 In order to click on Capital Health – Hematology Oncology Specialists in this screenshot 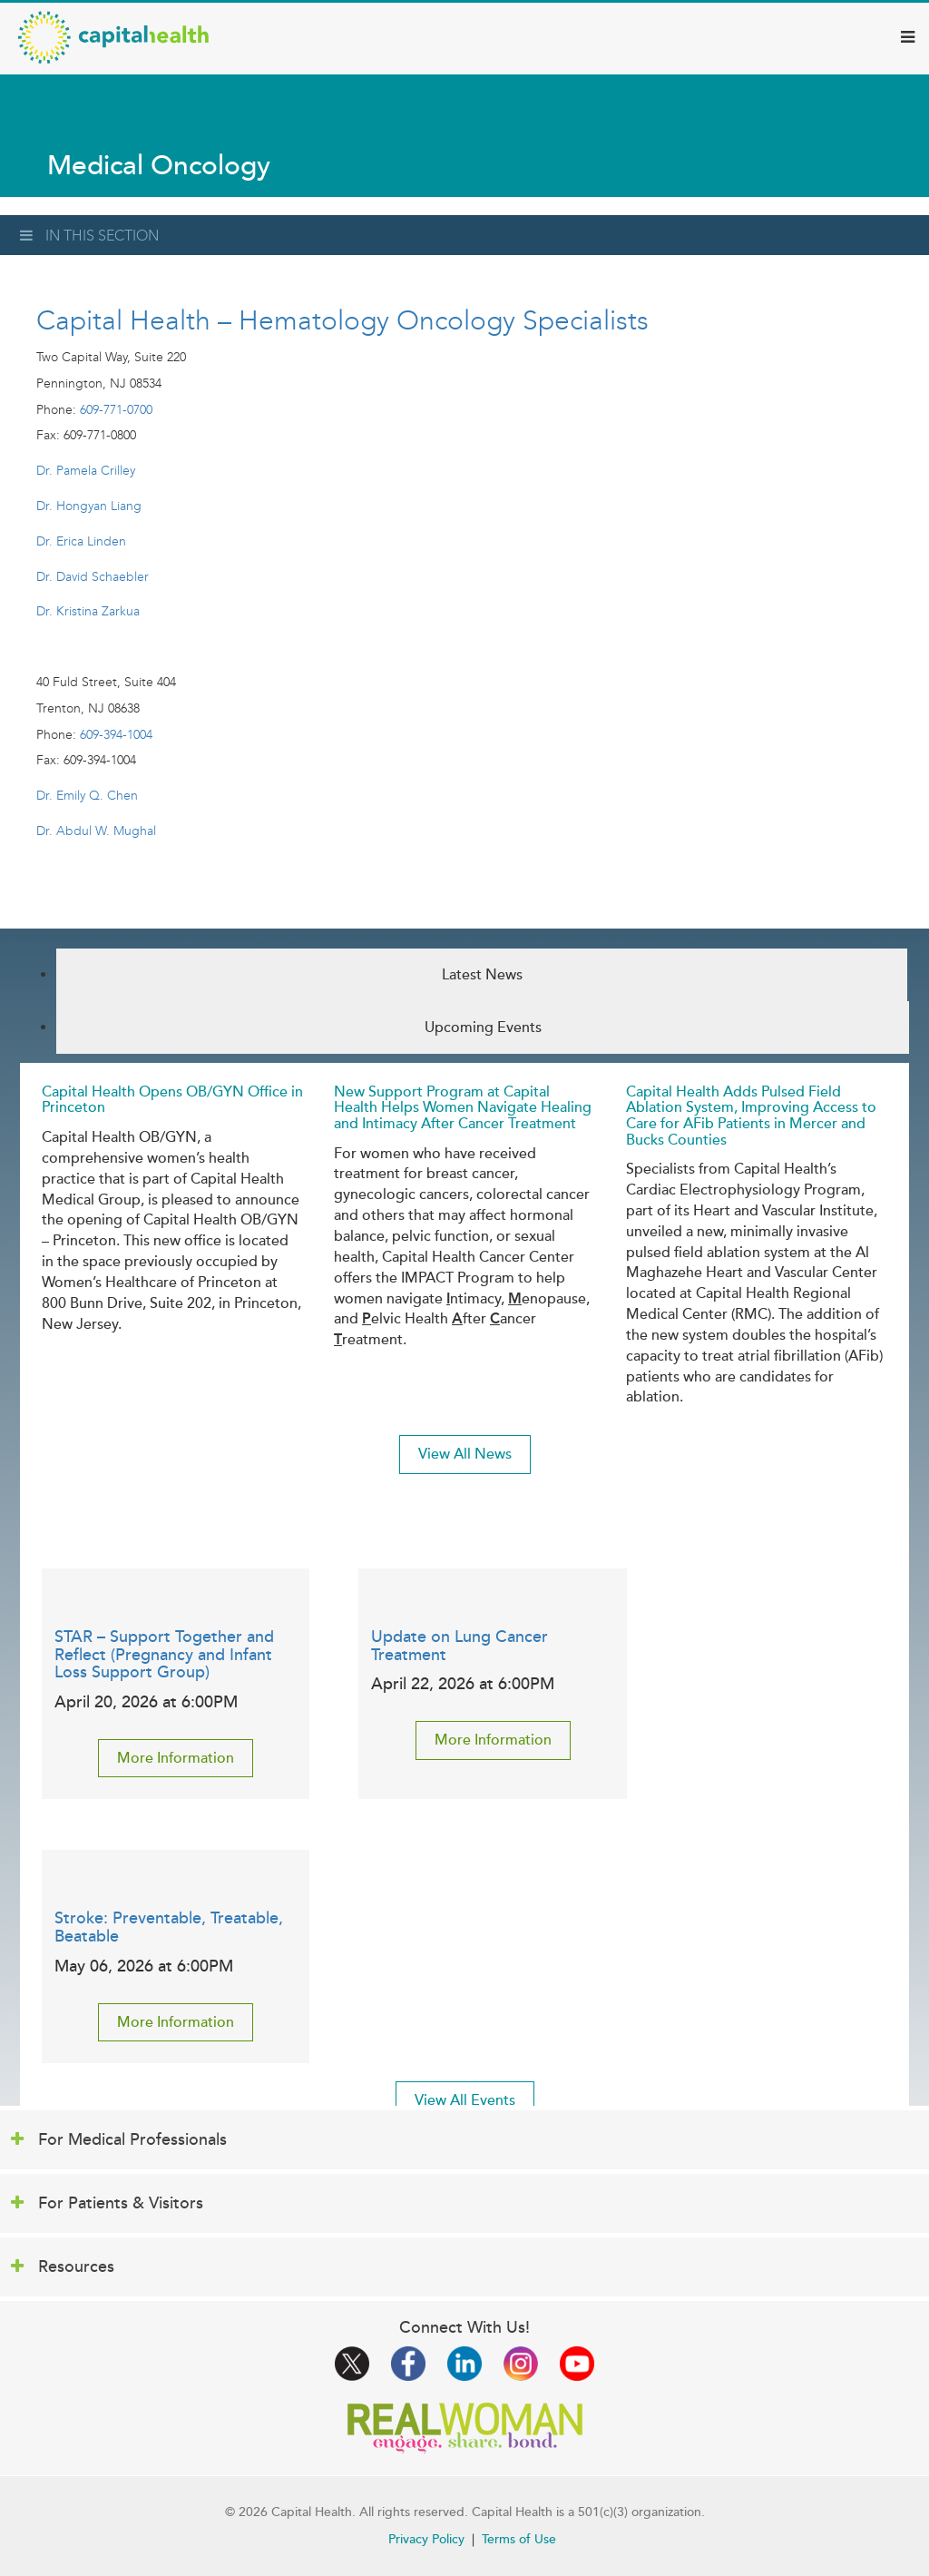, I will do `click(342, 320)`.